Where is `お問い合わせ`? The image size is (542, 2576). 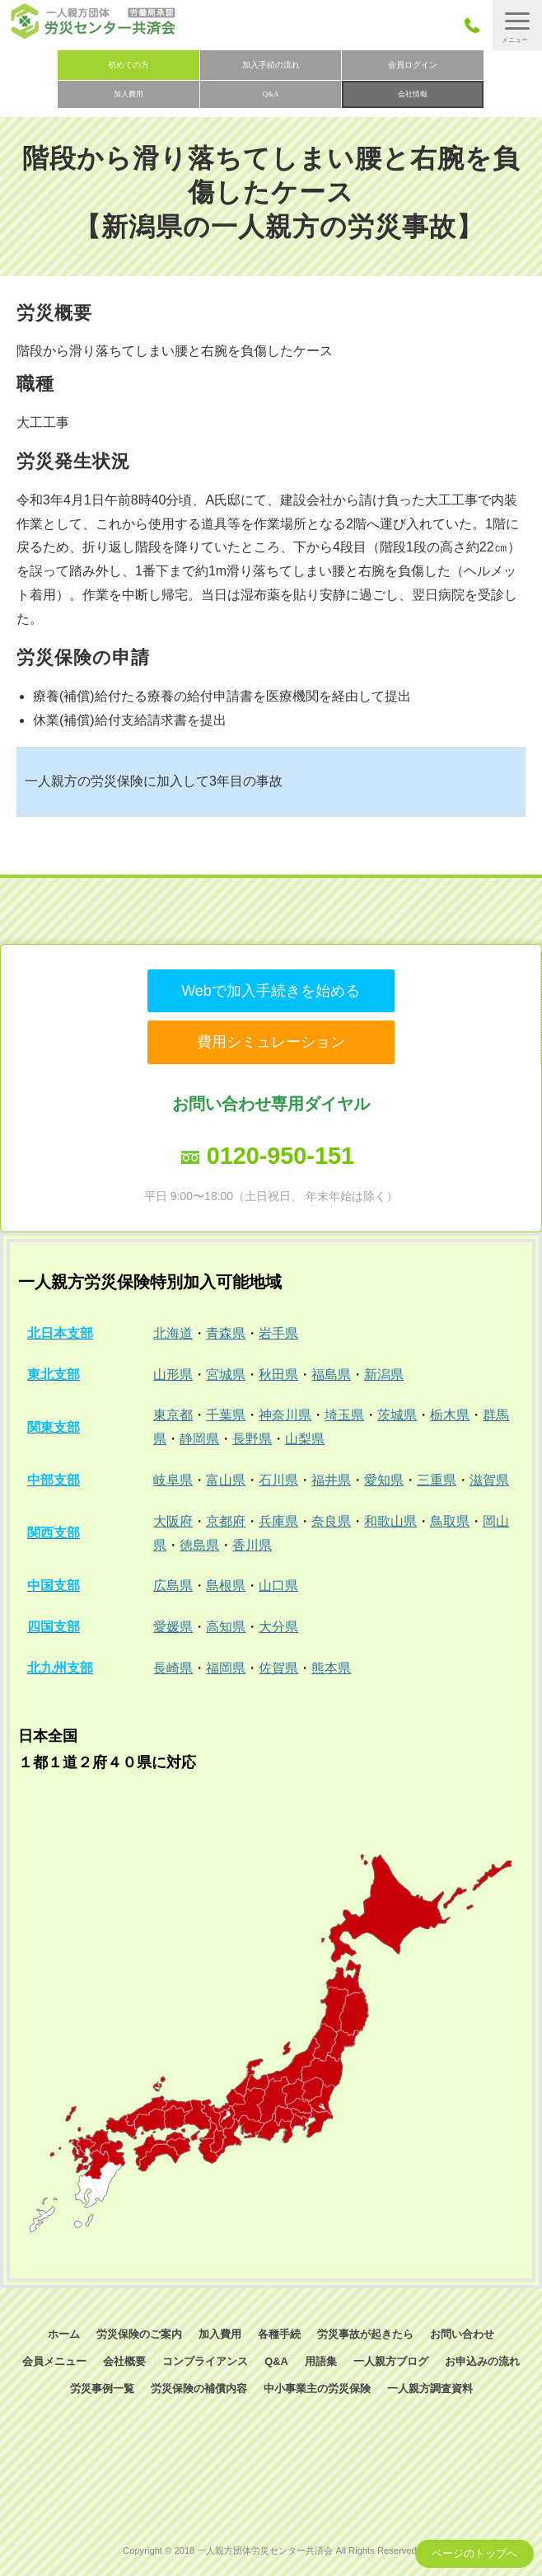 お問い合わせ is located at coordinates (462, 2334).